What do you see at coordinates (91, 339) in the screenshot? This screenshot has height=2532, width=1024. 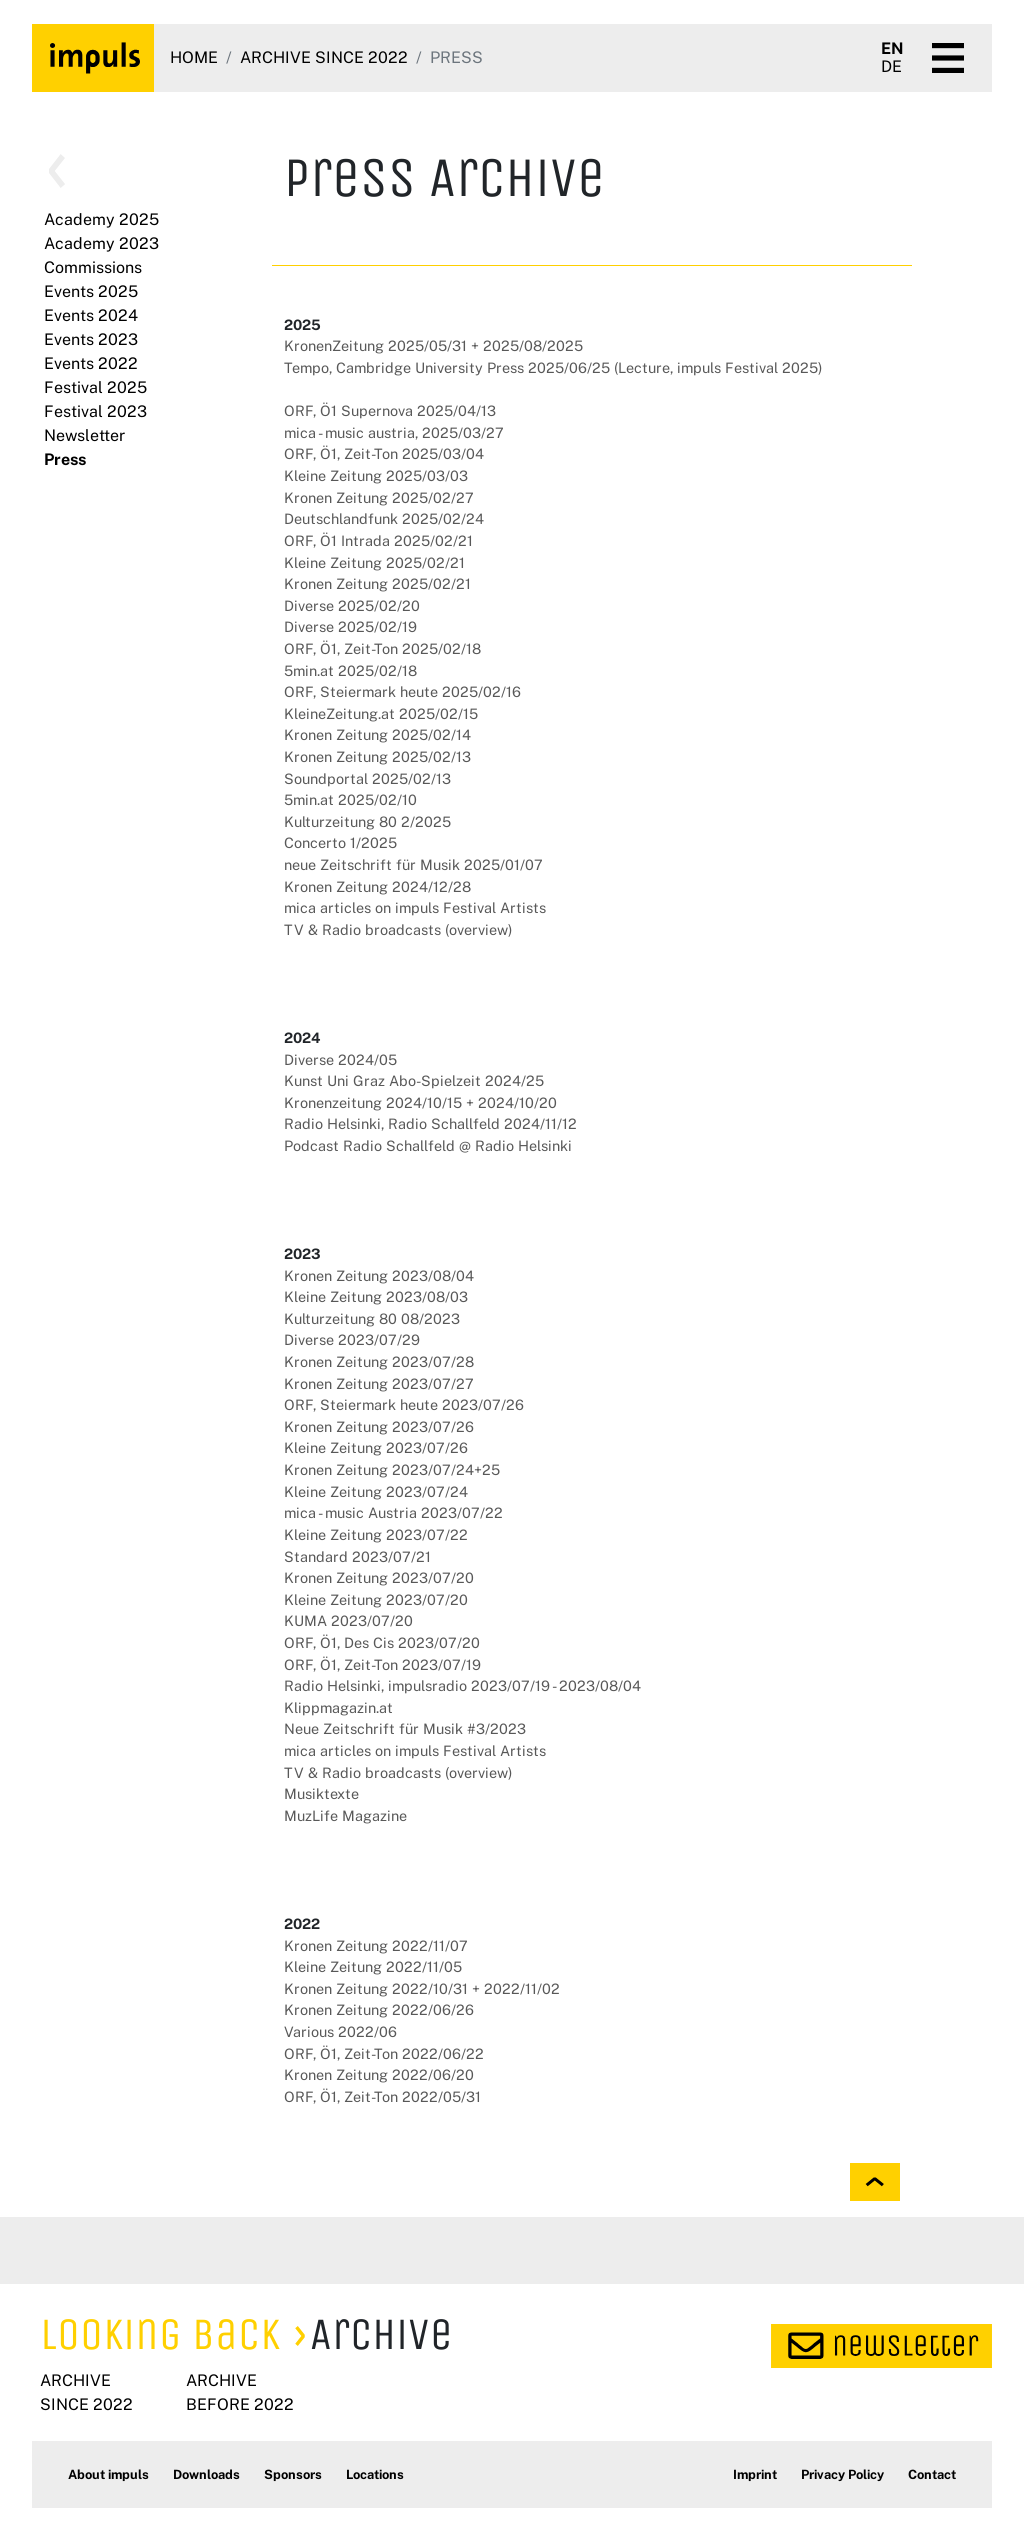 I see `Events 2023` at bounding box center [91, 339].